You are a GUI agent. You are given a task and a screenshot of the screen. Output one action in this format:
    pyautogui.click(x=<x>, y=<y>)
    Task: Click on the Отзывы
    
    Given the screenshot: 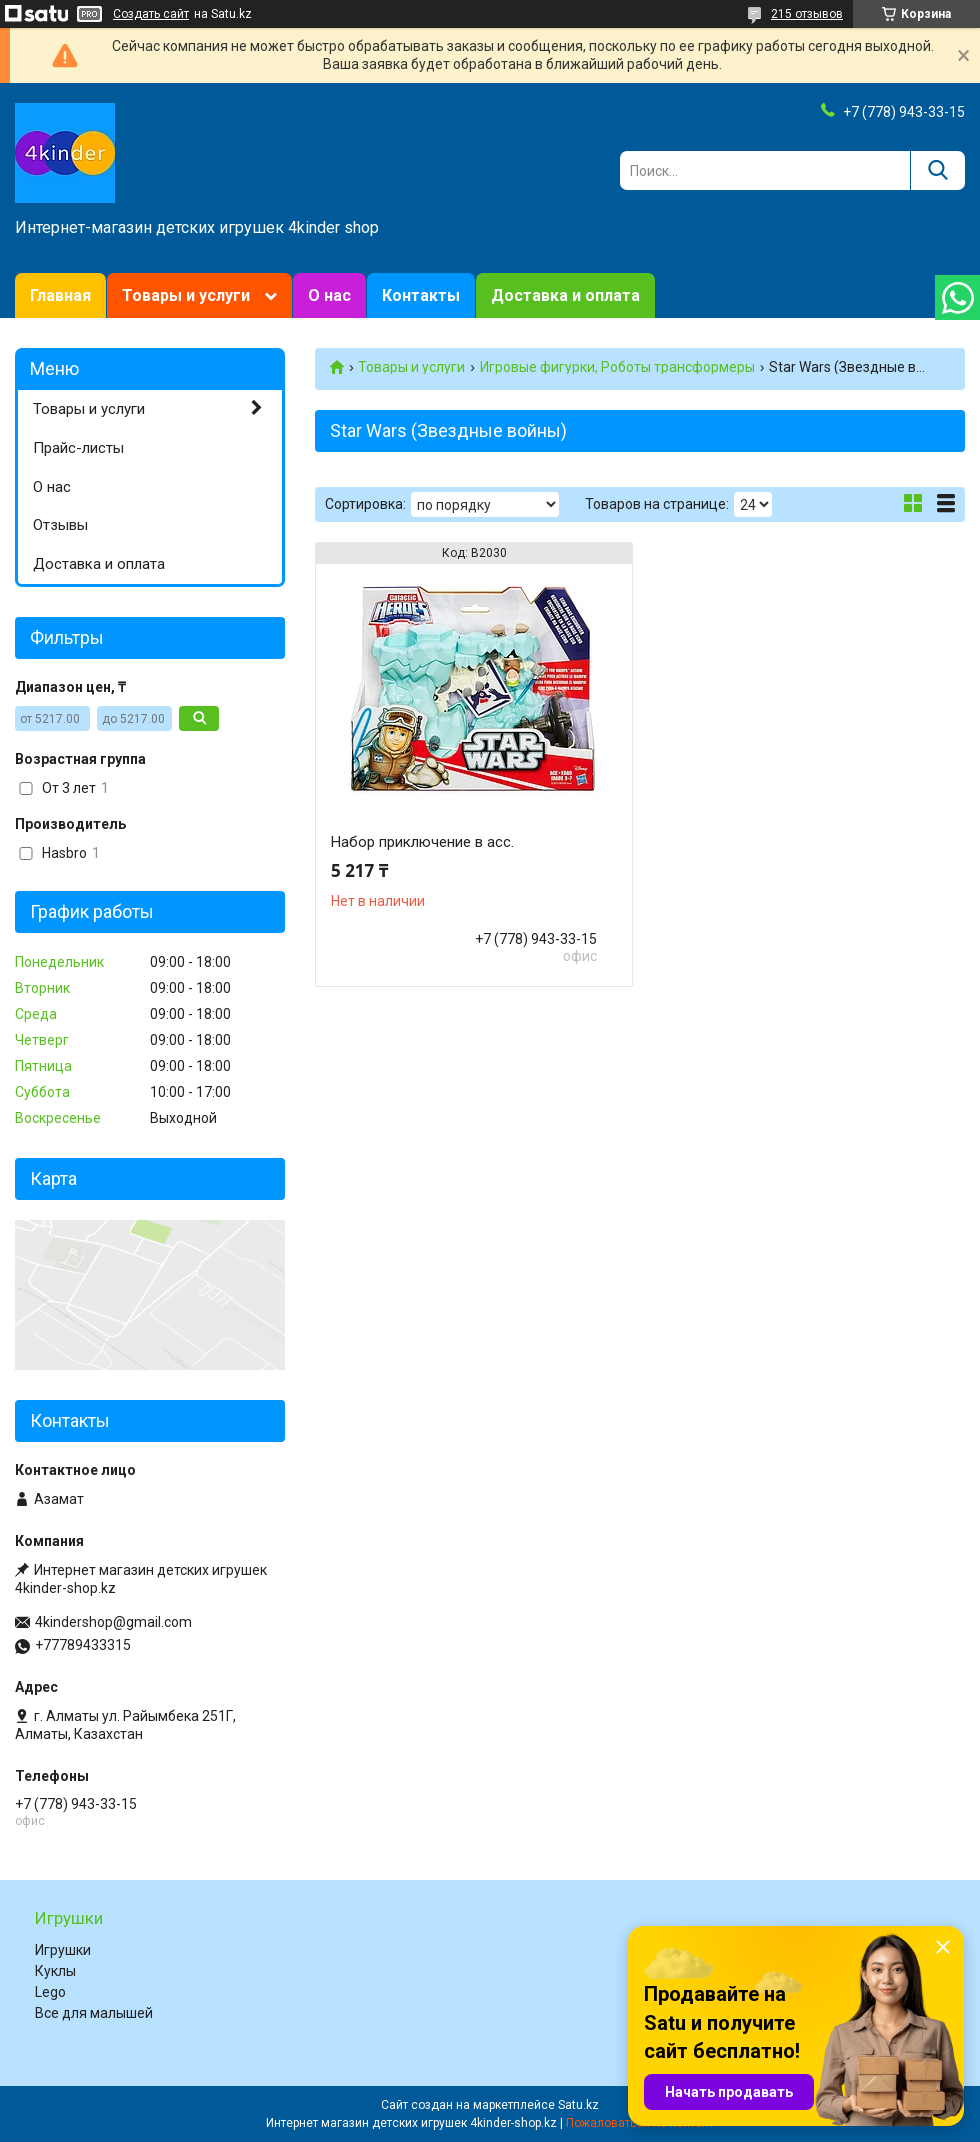 What is the action you would take?
    pyautogui.click(x=60, y=525)
    